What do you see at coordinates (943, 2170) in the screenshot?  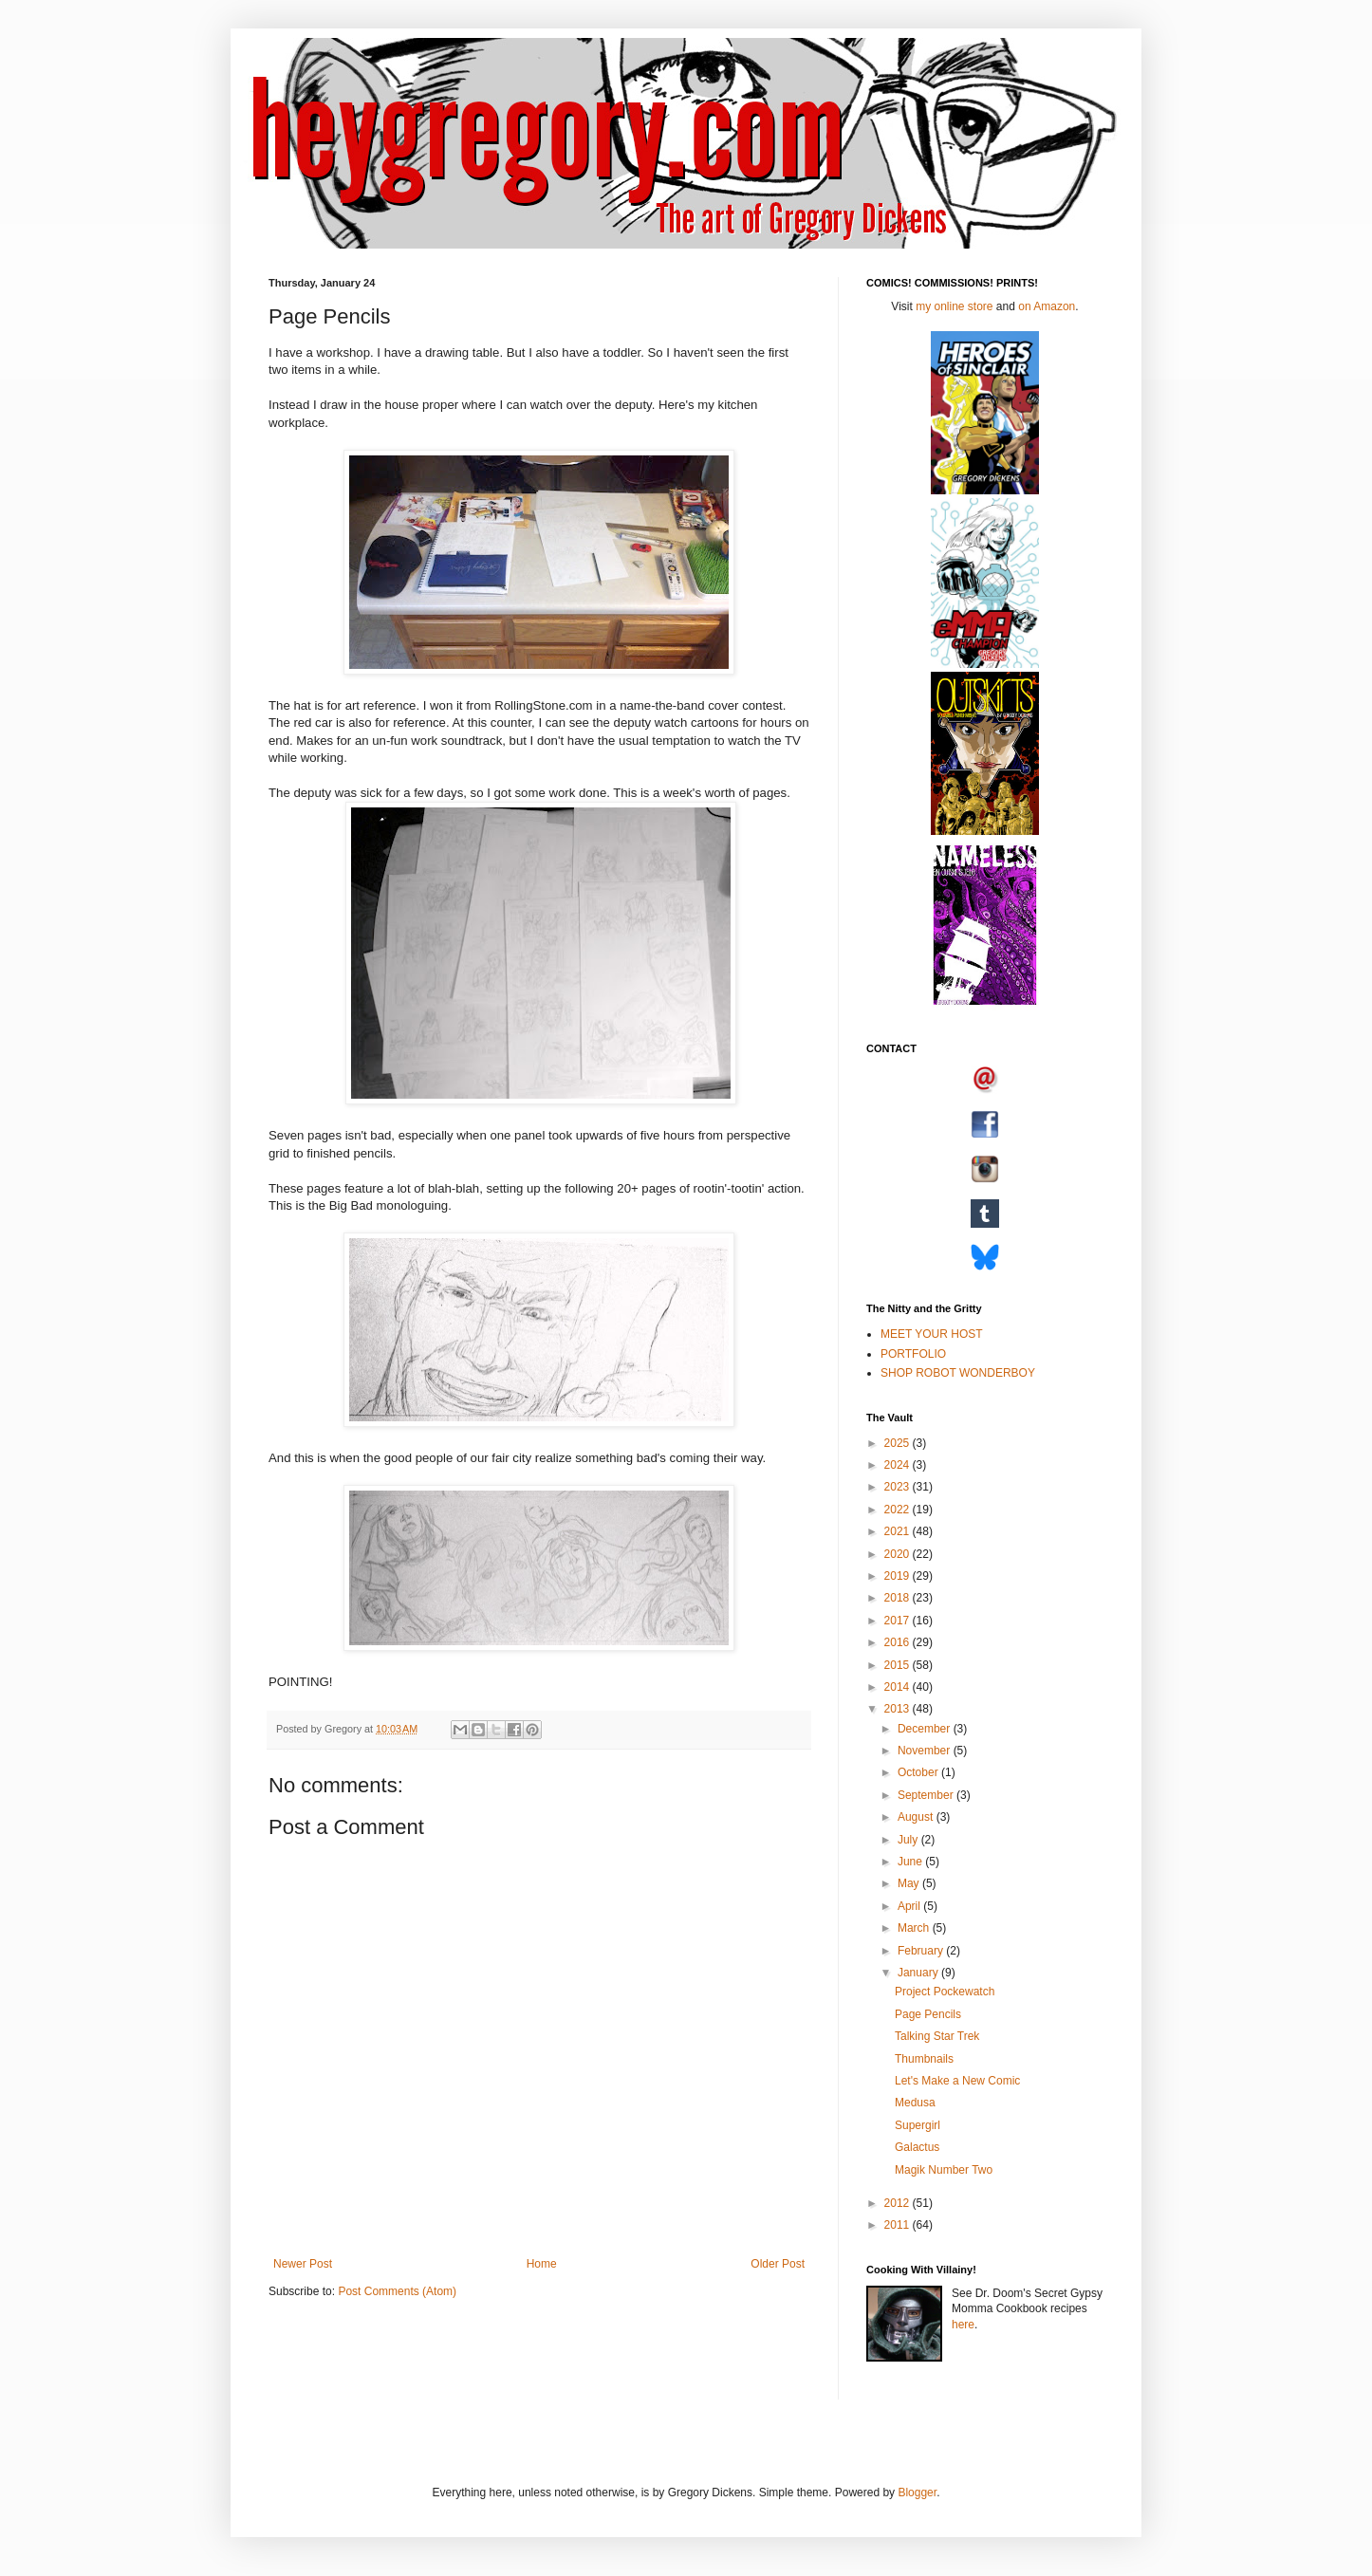 I see `Magik Number Two` at bounding box center [943, 2170].